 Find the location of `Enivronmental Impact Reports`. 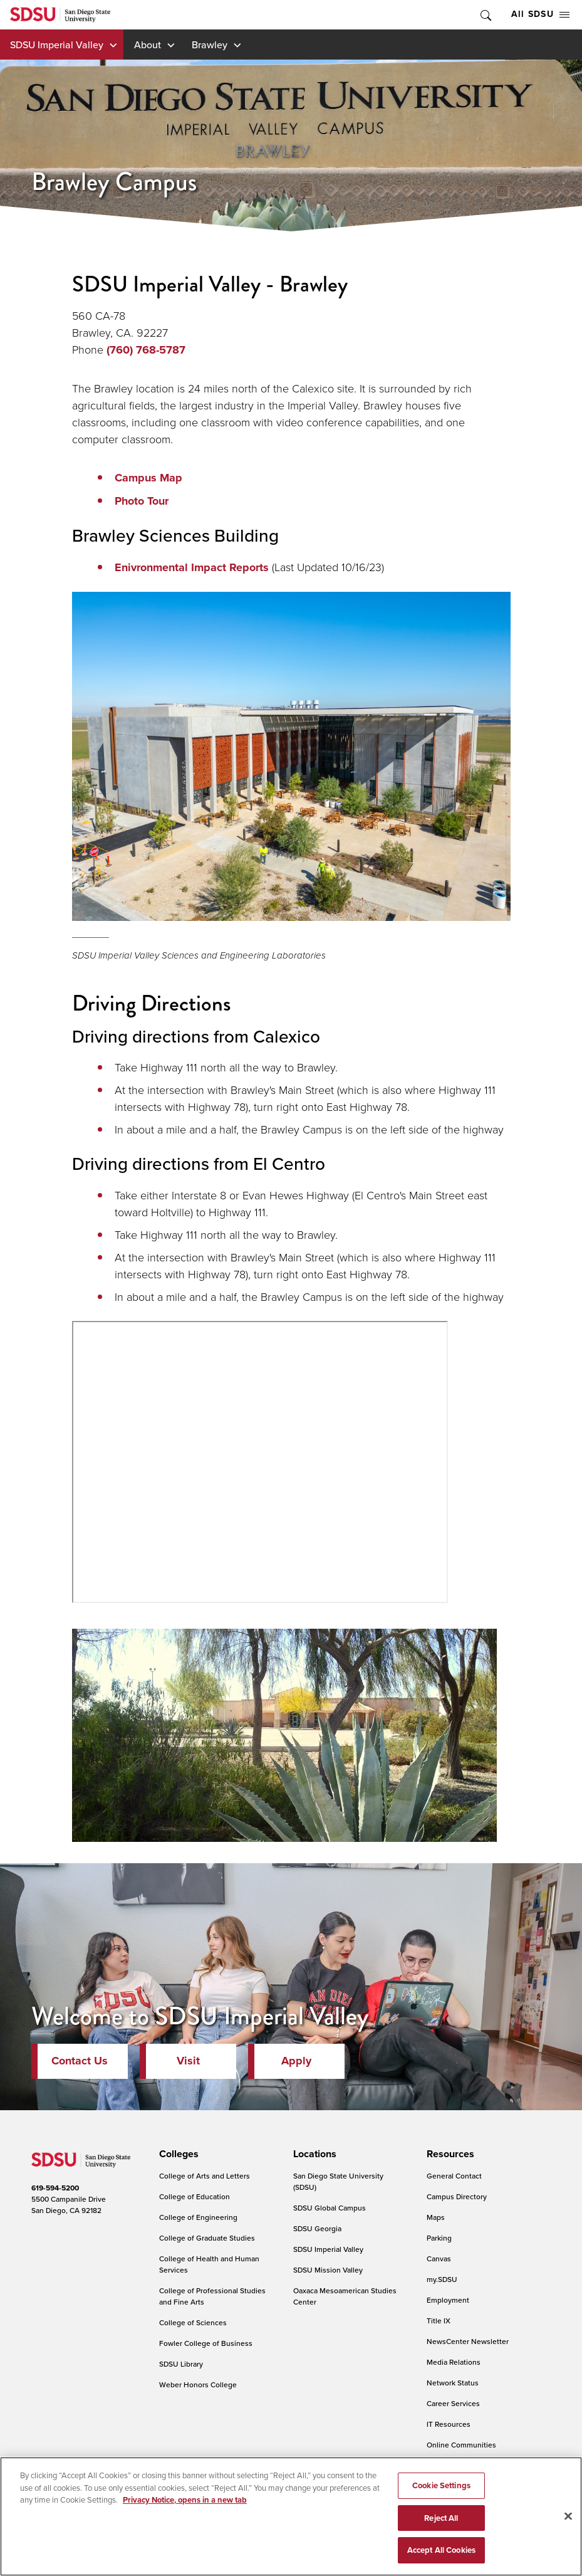

Enivronmental Impact Reports is located at coordinates (192, 567).